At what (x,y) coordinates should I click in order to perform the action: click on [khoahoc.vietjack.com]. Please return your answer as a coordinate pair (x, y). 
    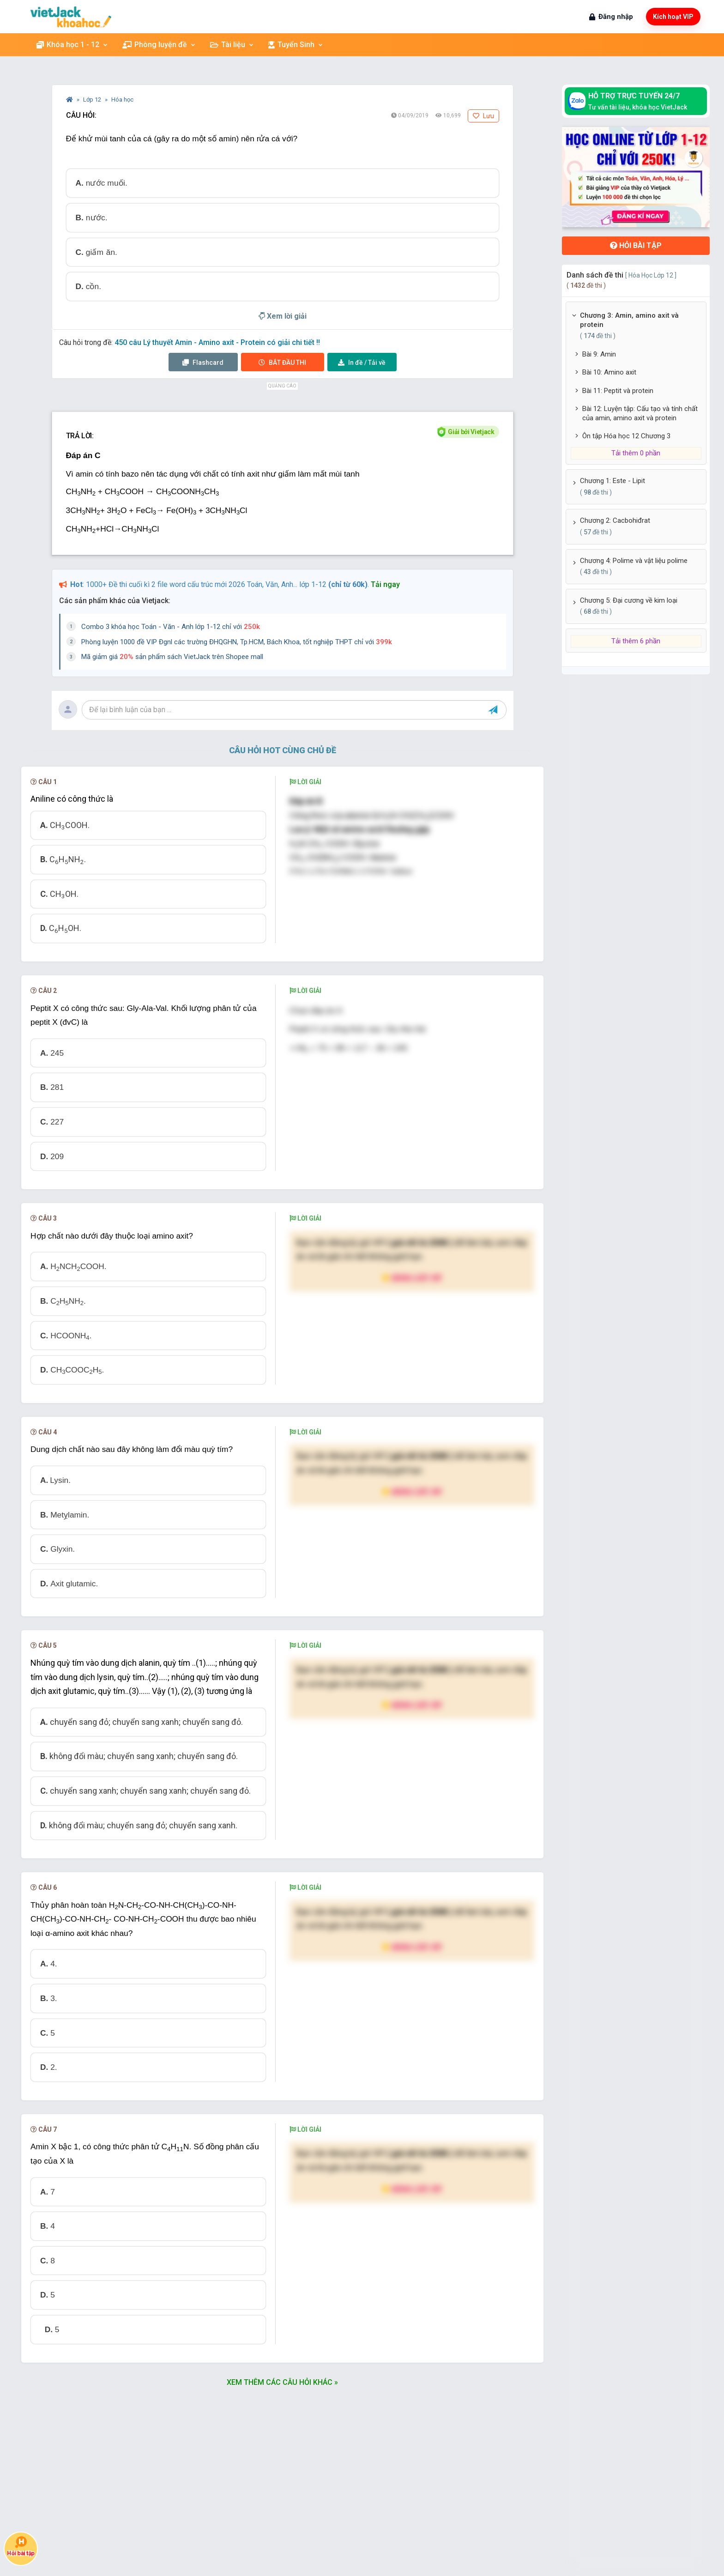
    Looking at the image, I should click on (70, 16).